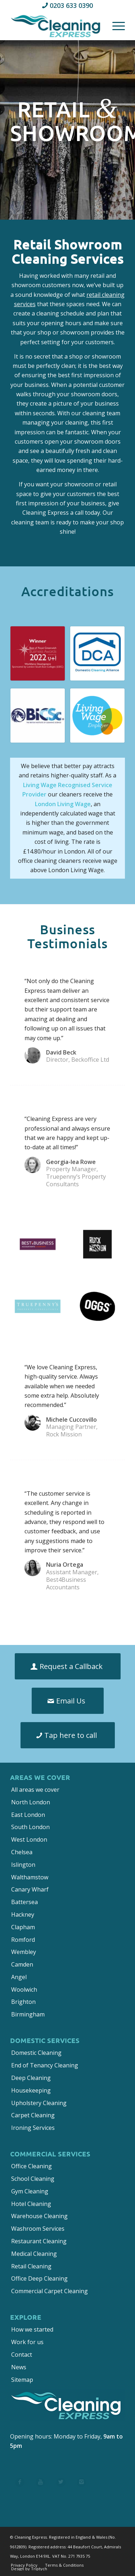  Describe the element at coordinates (29, 1877) in the screenshot. I see `Walthamstow` at that location.